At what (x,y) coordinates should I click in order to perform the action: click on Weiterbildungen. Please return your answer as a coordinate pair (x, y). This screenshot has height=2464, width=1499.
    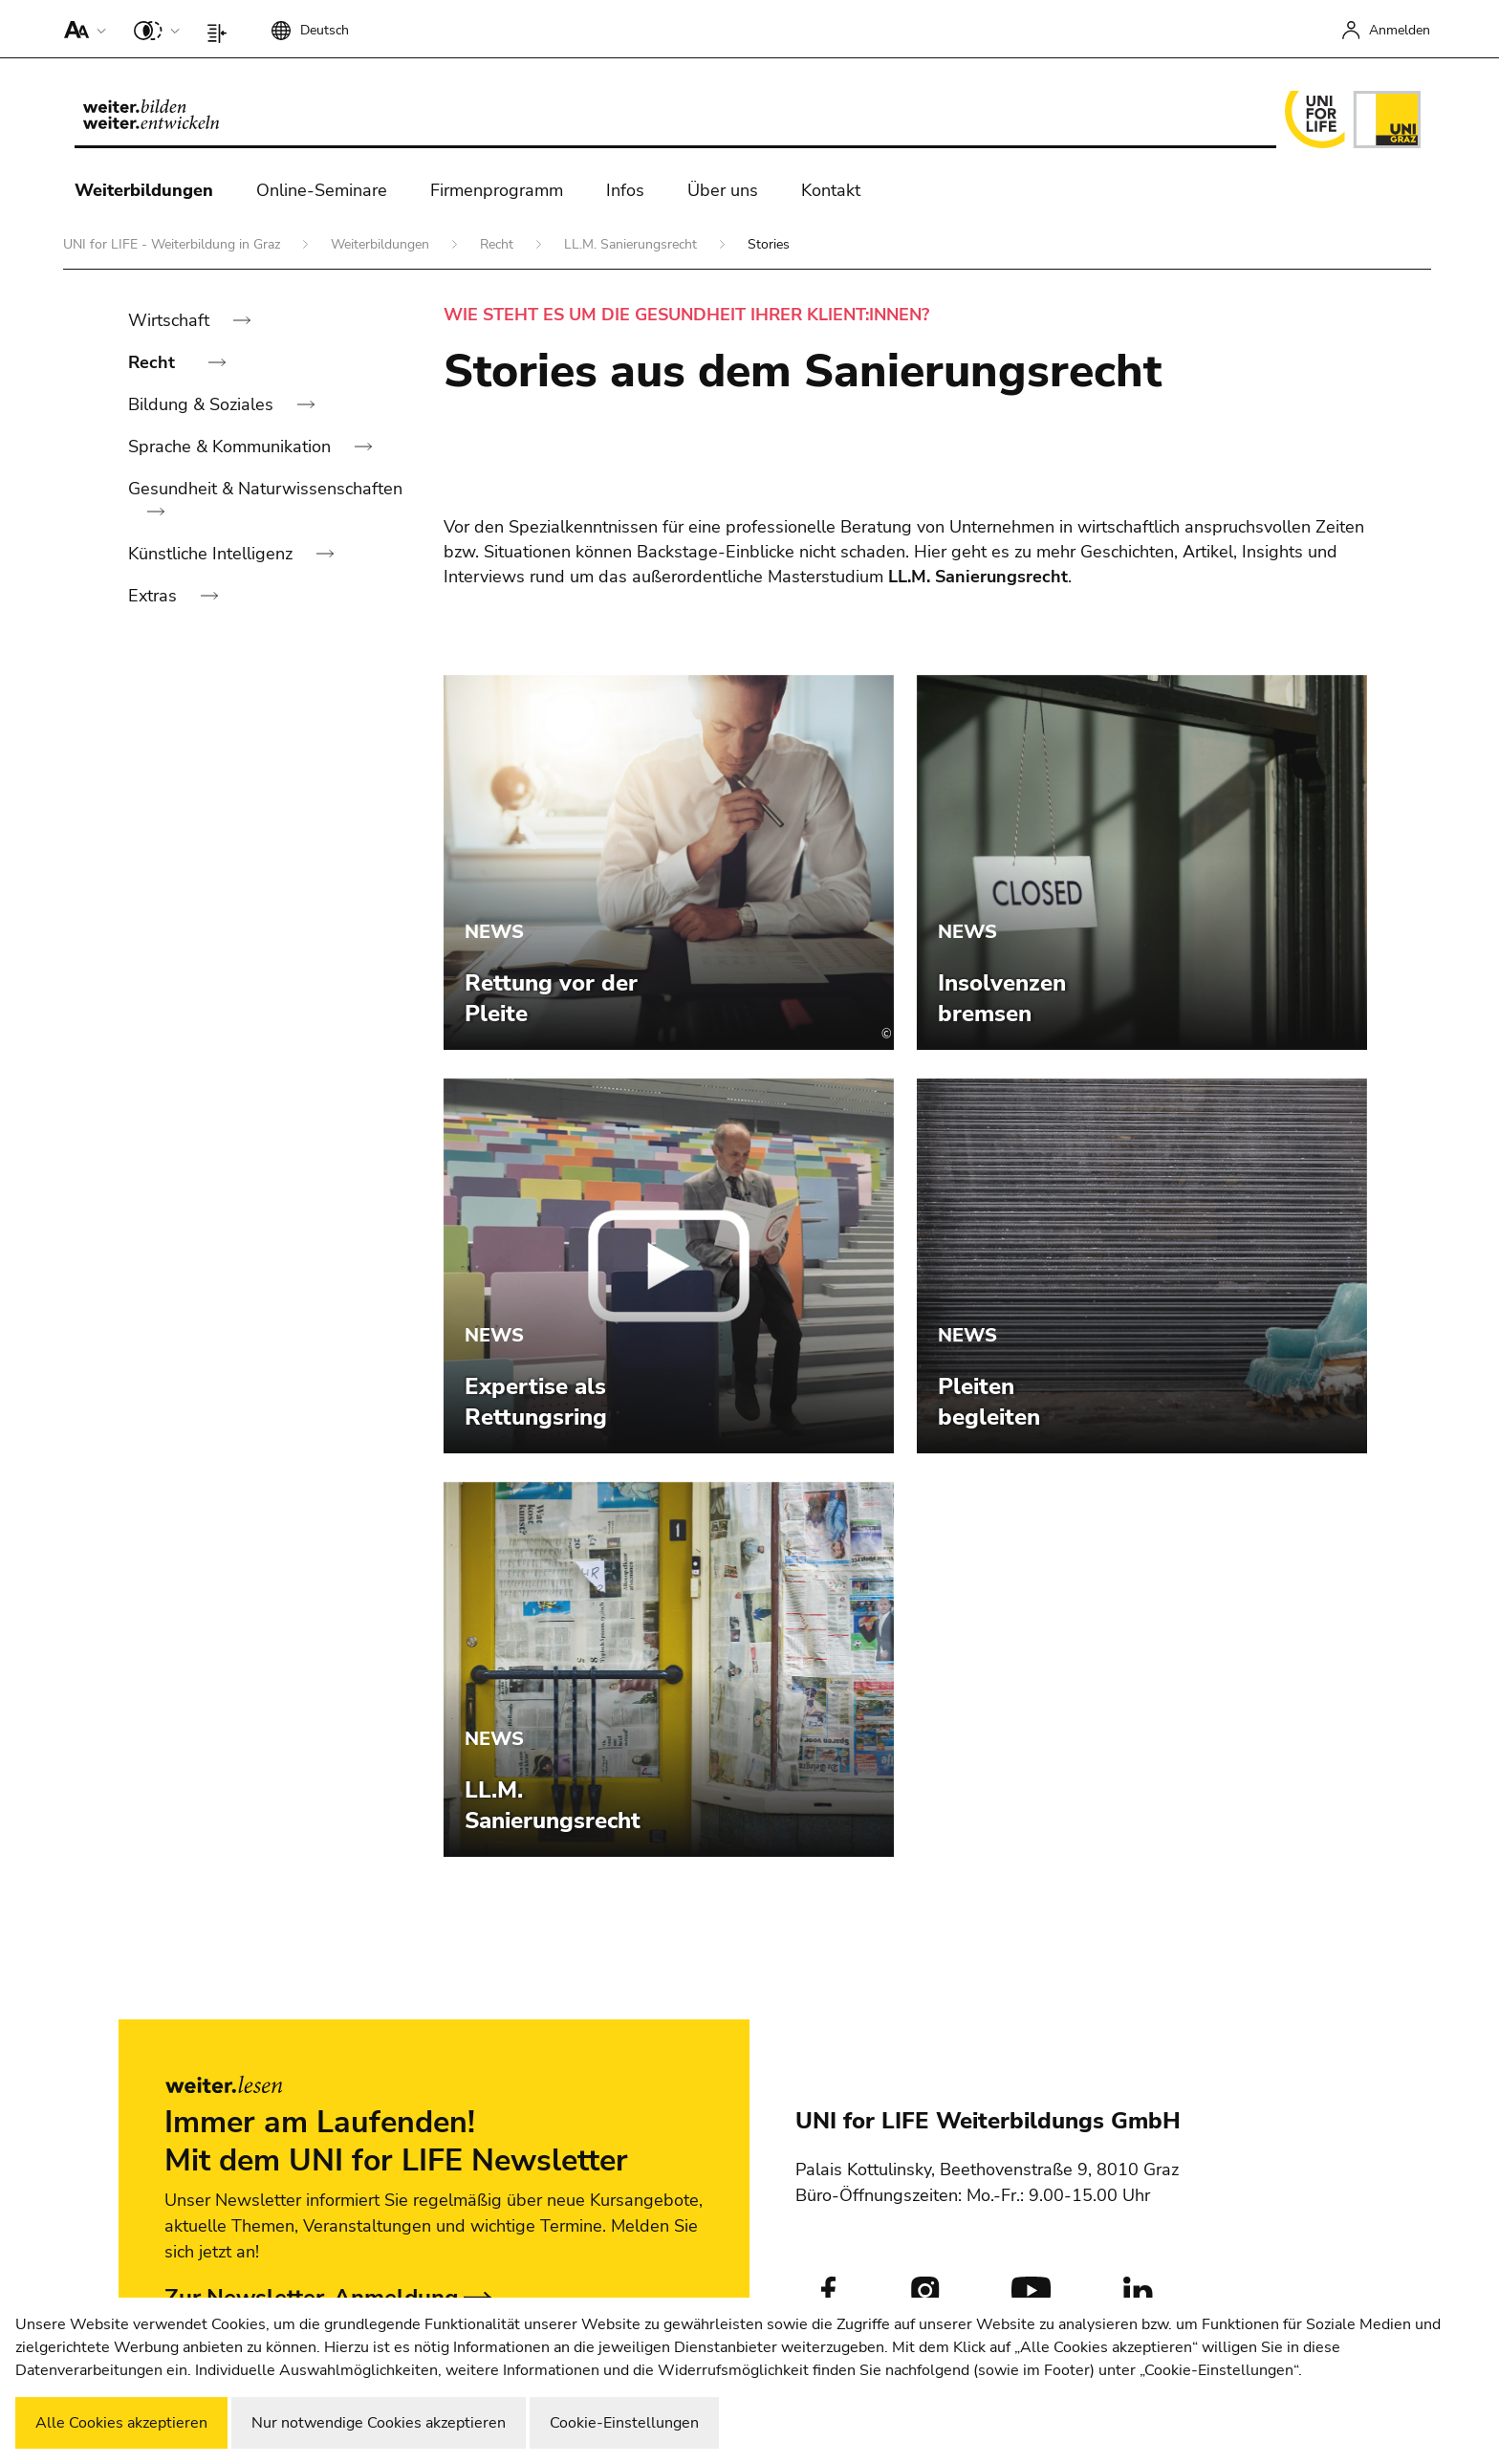
    Looking at the image, I should click on (144, 190).